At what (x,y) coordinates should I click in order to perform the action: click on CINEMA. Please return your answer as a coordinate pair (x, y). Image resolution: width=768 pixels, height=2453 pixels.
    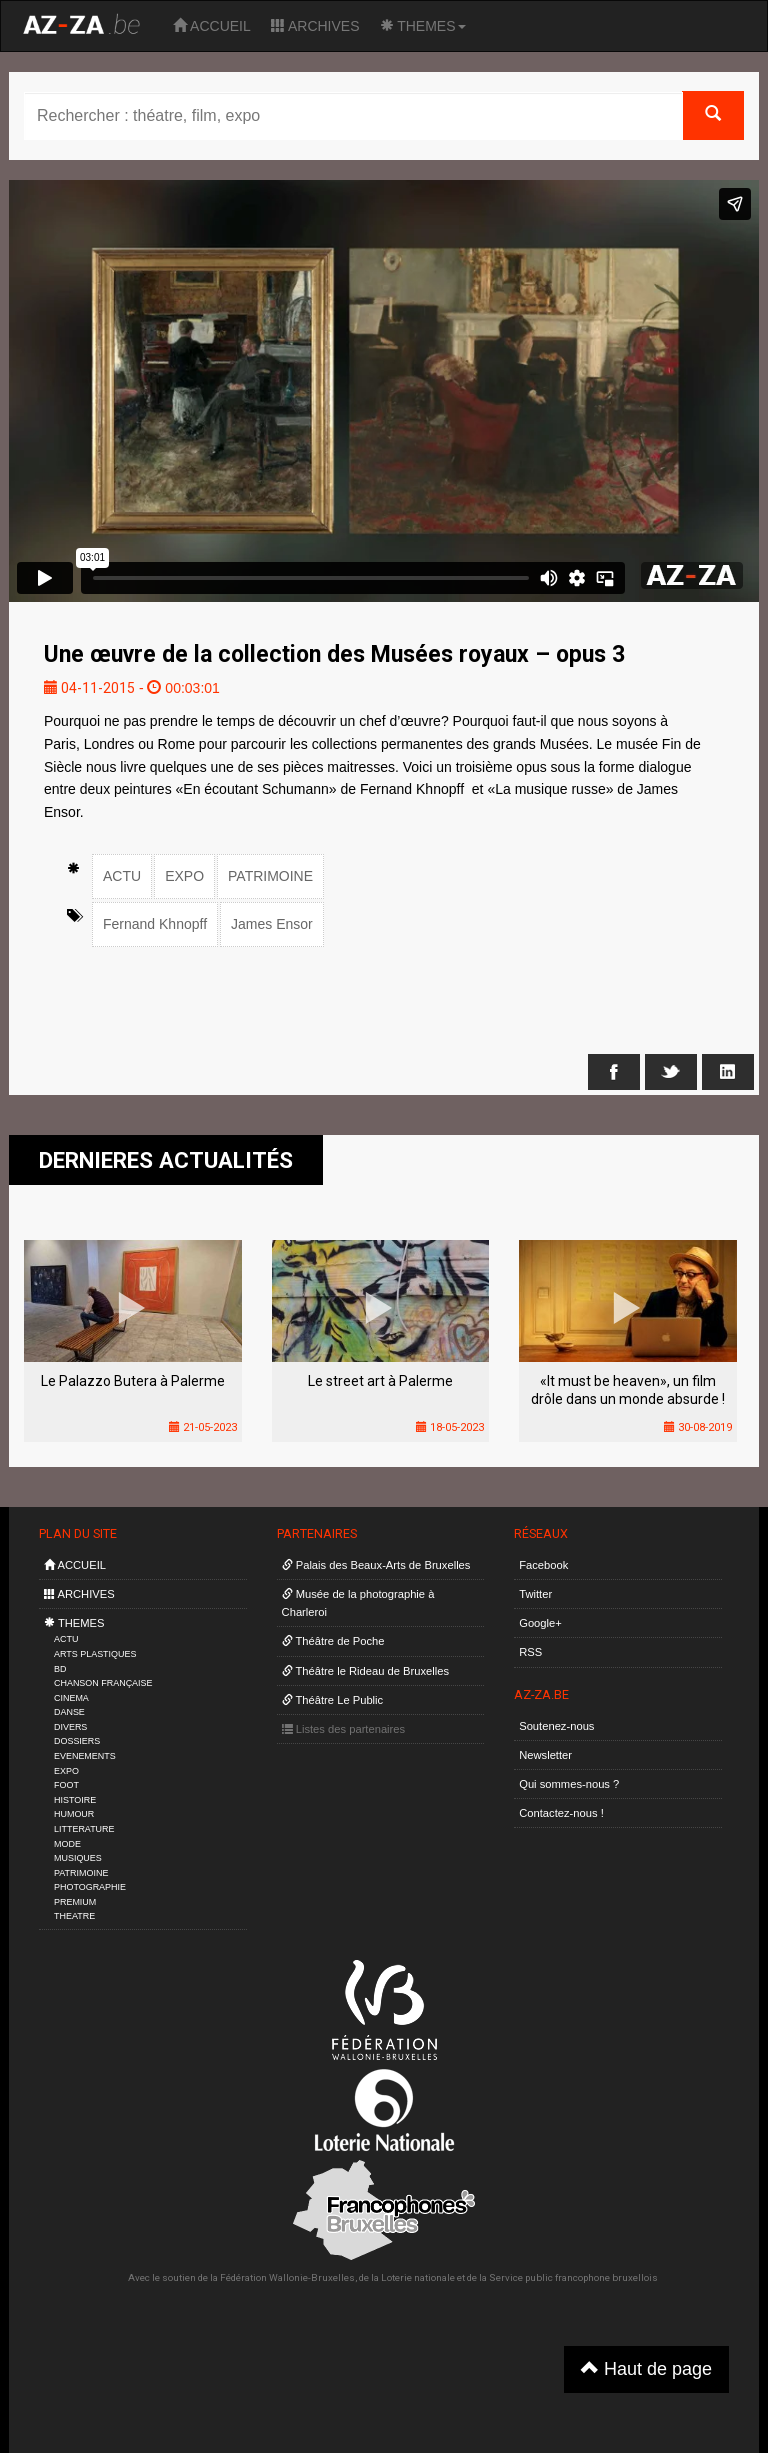
    Looking at the image, I should click on (71, 1698).